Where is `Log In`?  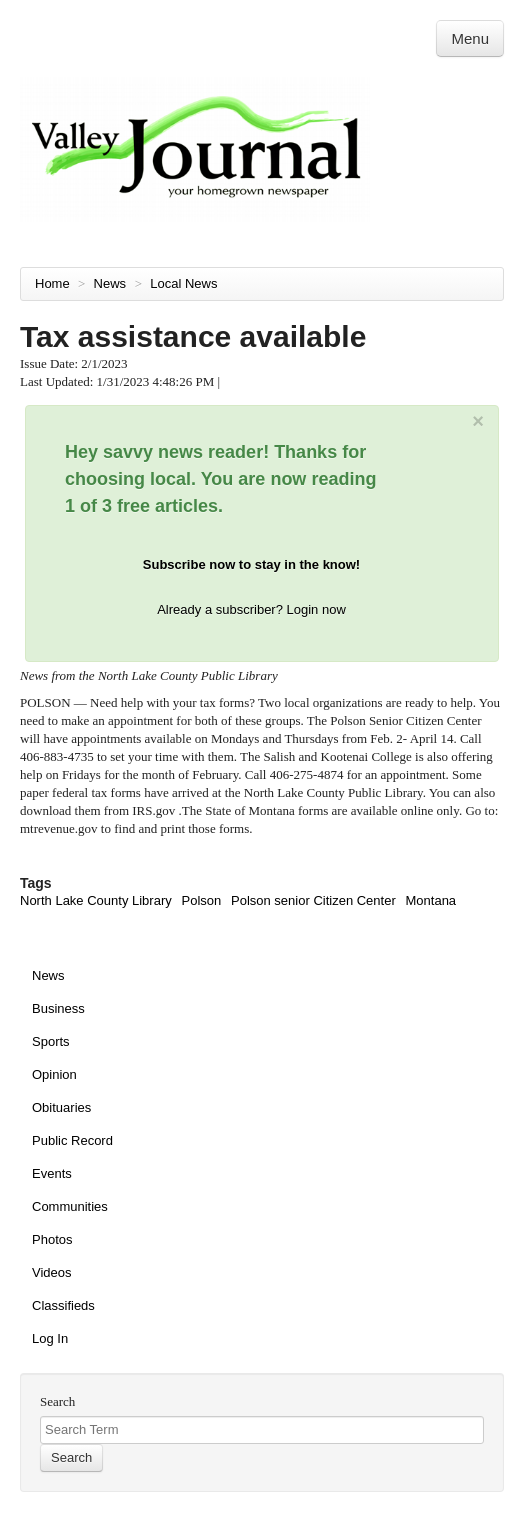 Log In is located at coordinates (50, 1338).